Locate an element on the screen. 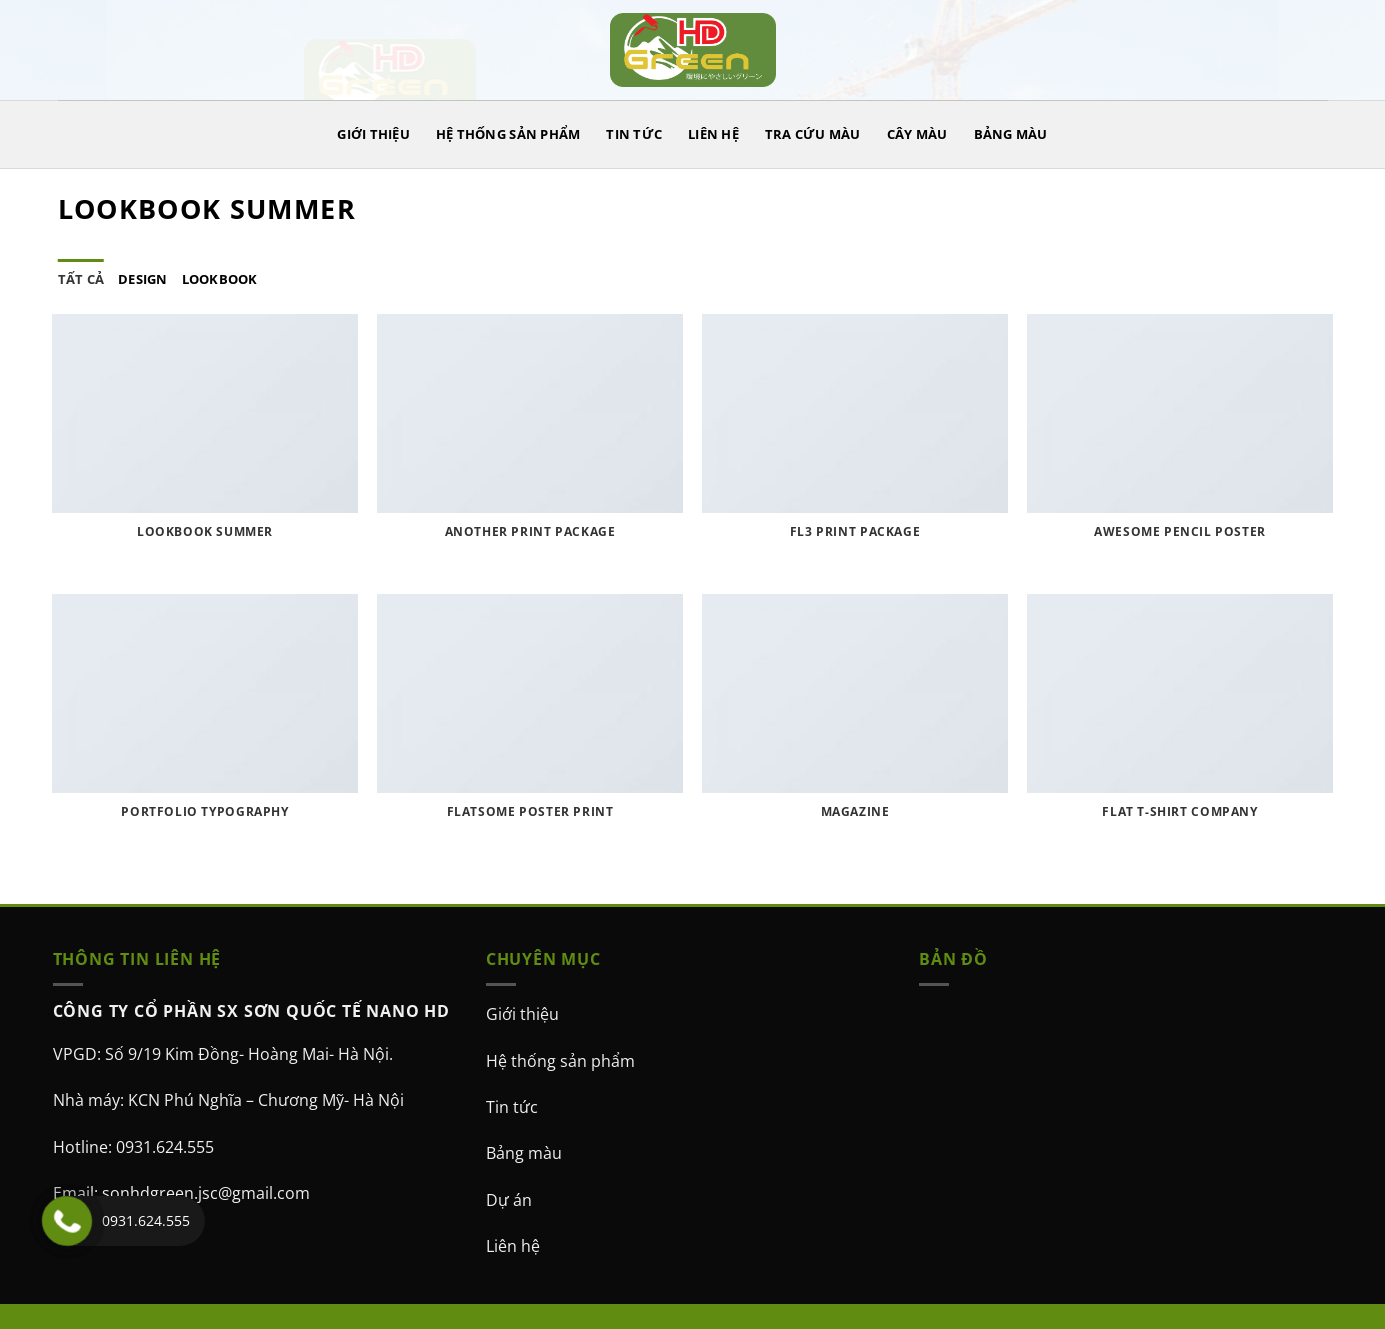 The width and height of the screenshot is (1385, 1329). Dự án is located at coordinates (509, 1200).